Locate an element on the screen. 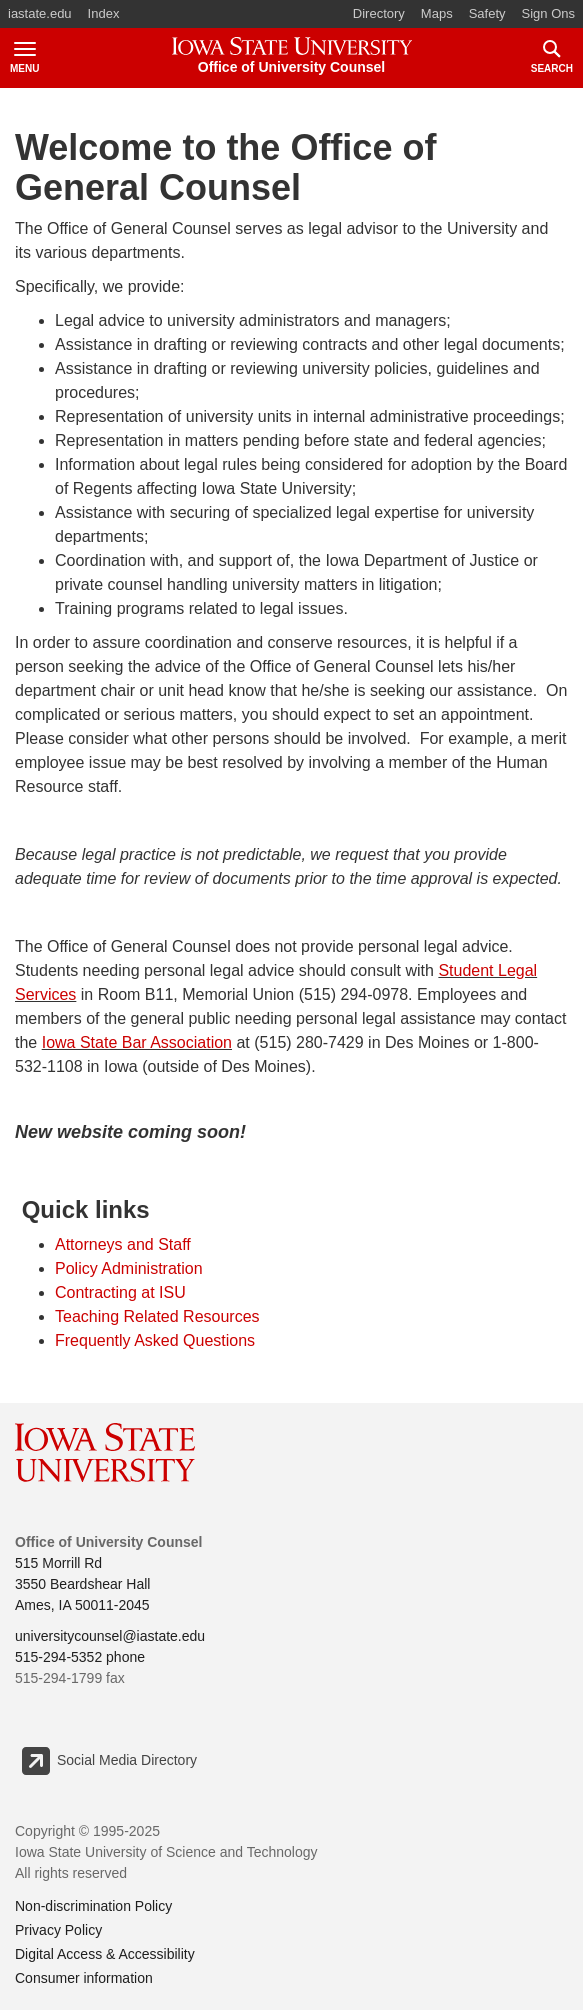  Privacy Policy is located at coordinates (58, 1930).